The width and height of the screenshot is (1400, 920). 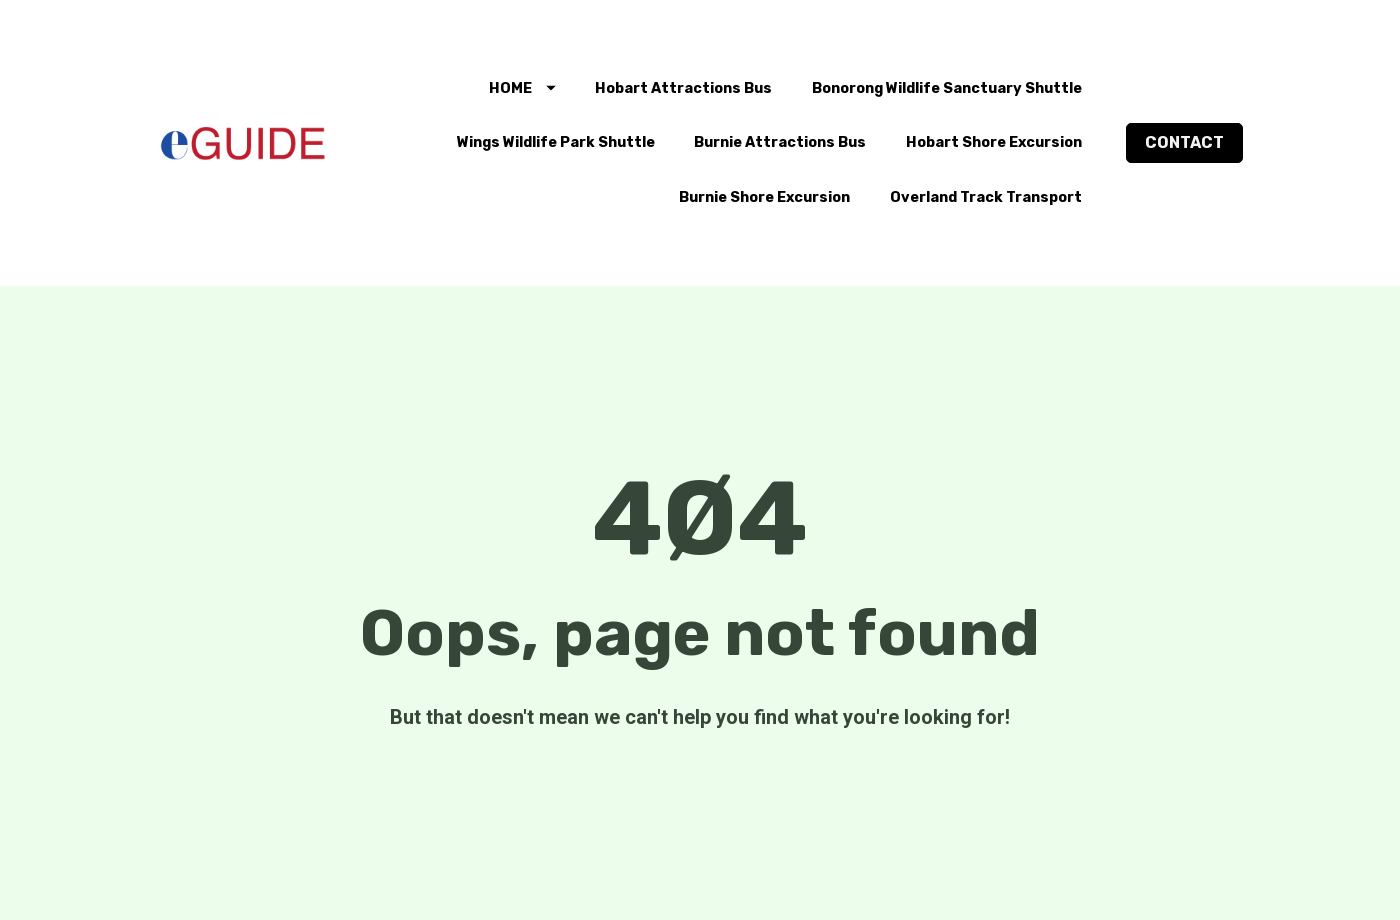 What do you see at coordinates (683, 88) in the screenshot?
I see `Hobart Attractions Bus` at bounding box center [683, 88].